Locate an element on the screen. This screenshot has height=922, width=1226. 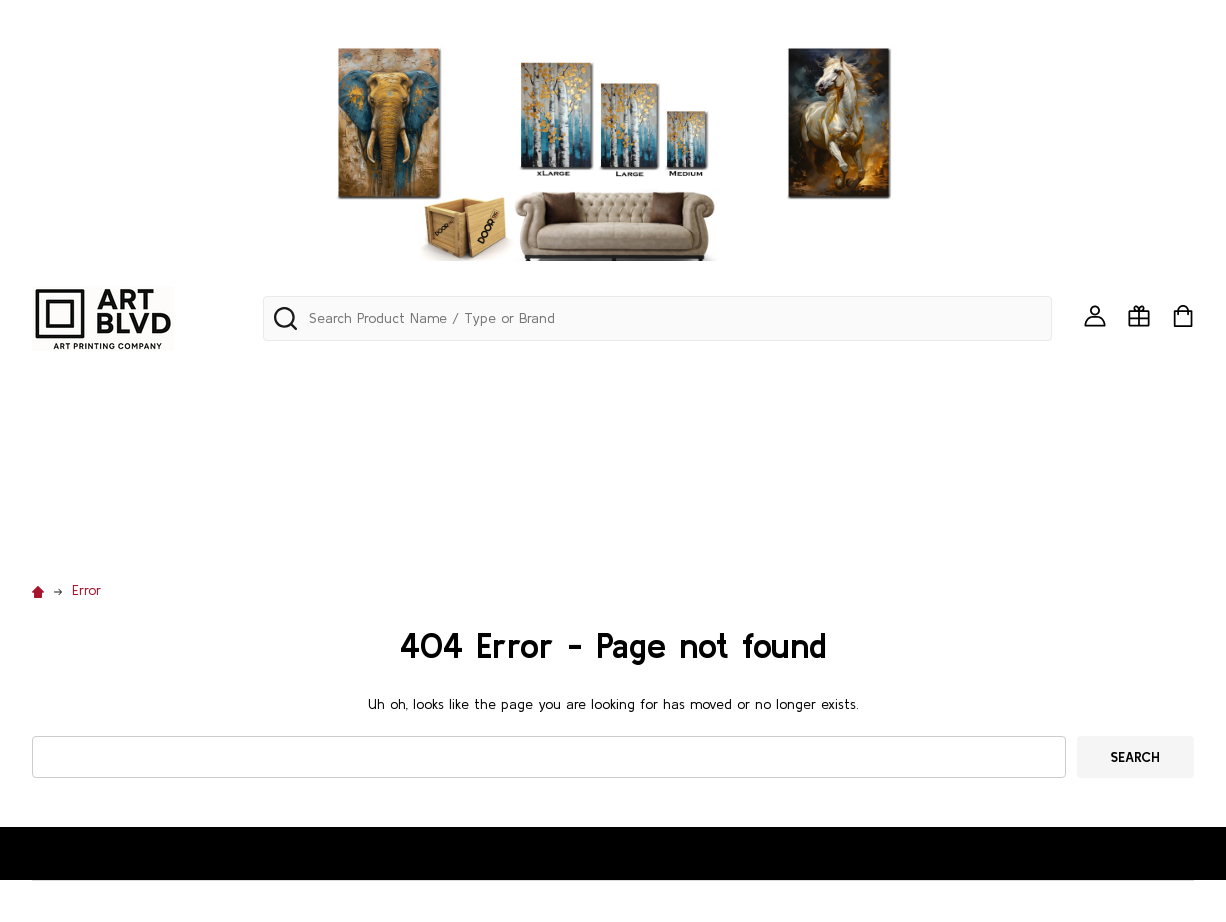
MODERN is located at coordinates (209, 479).